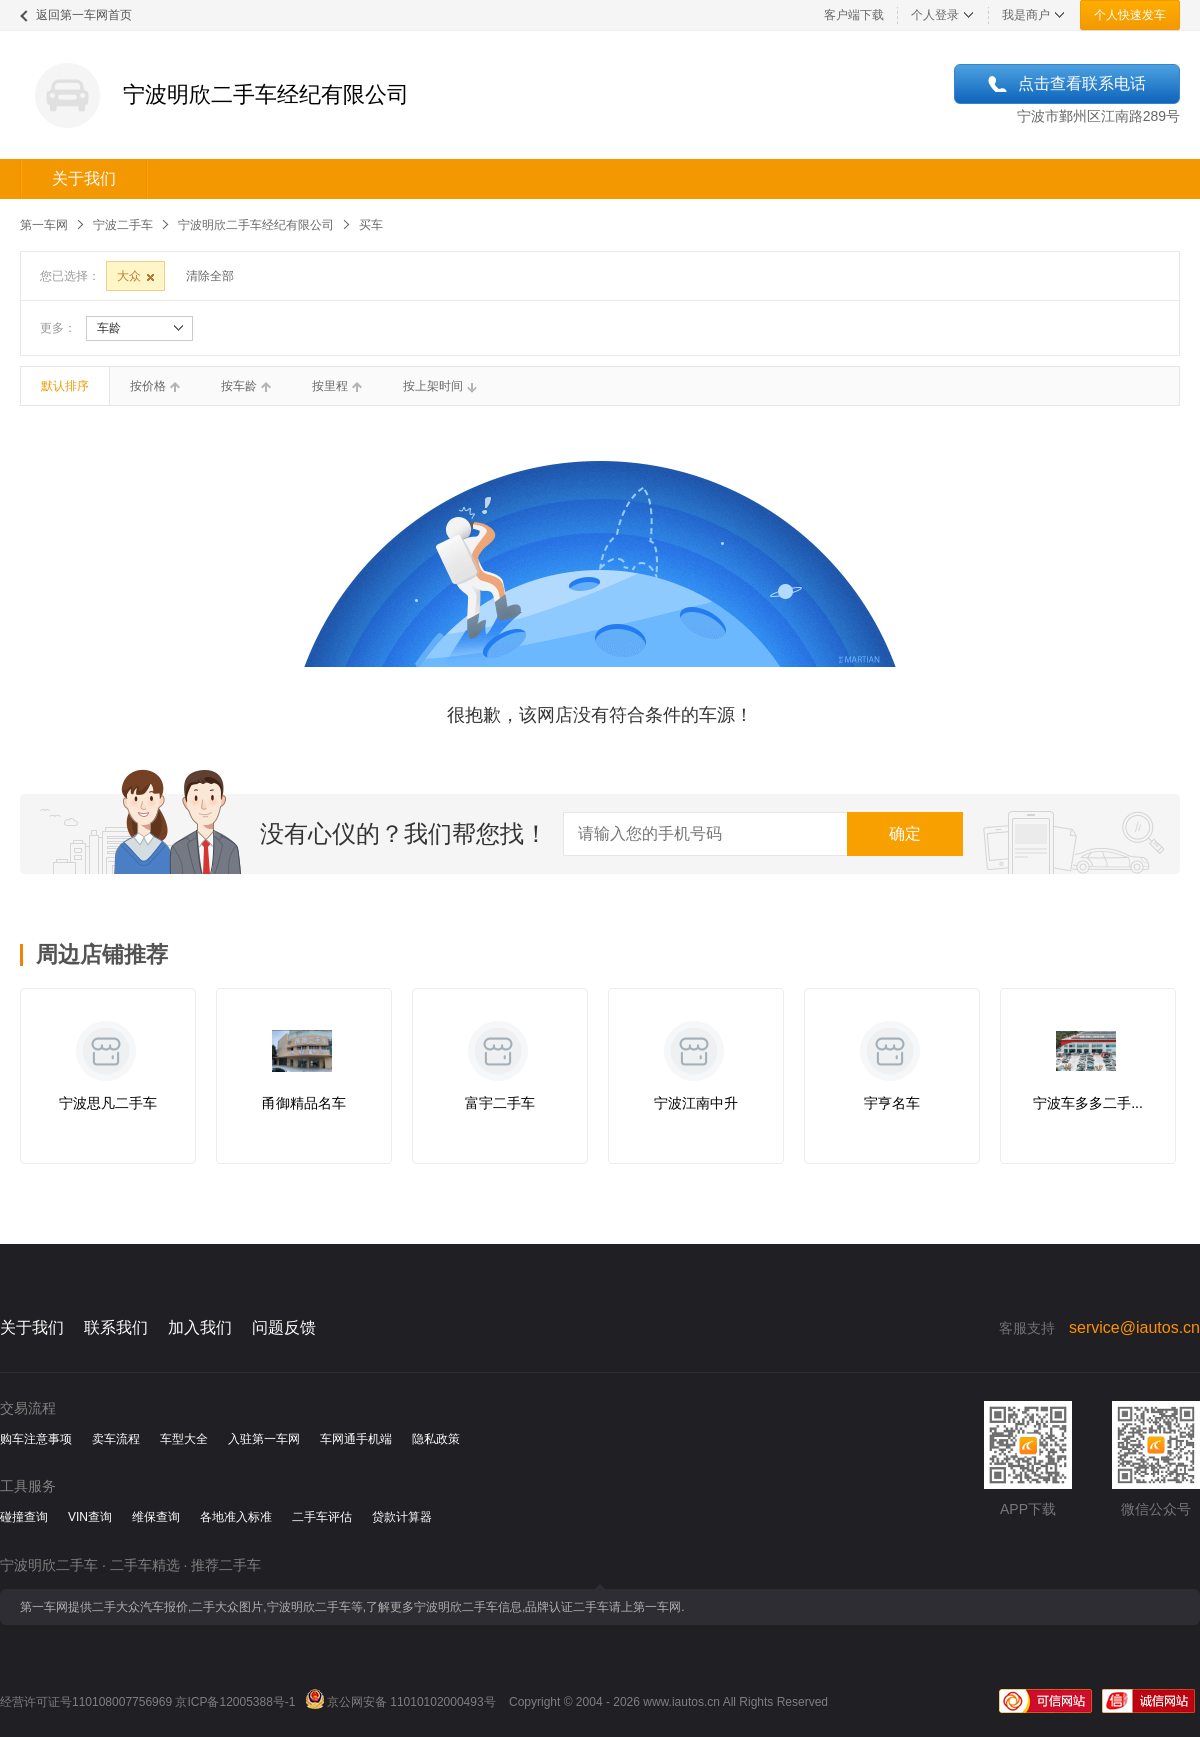 Image resolution: width=1200 pixels, height=1737 pixels. I want to click on 宁波明欣二手车经纪有限公司, so click(256, 225).